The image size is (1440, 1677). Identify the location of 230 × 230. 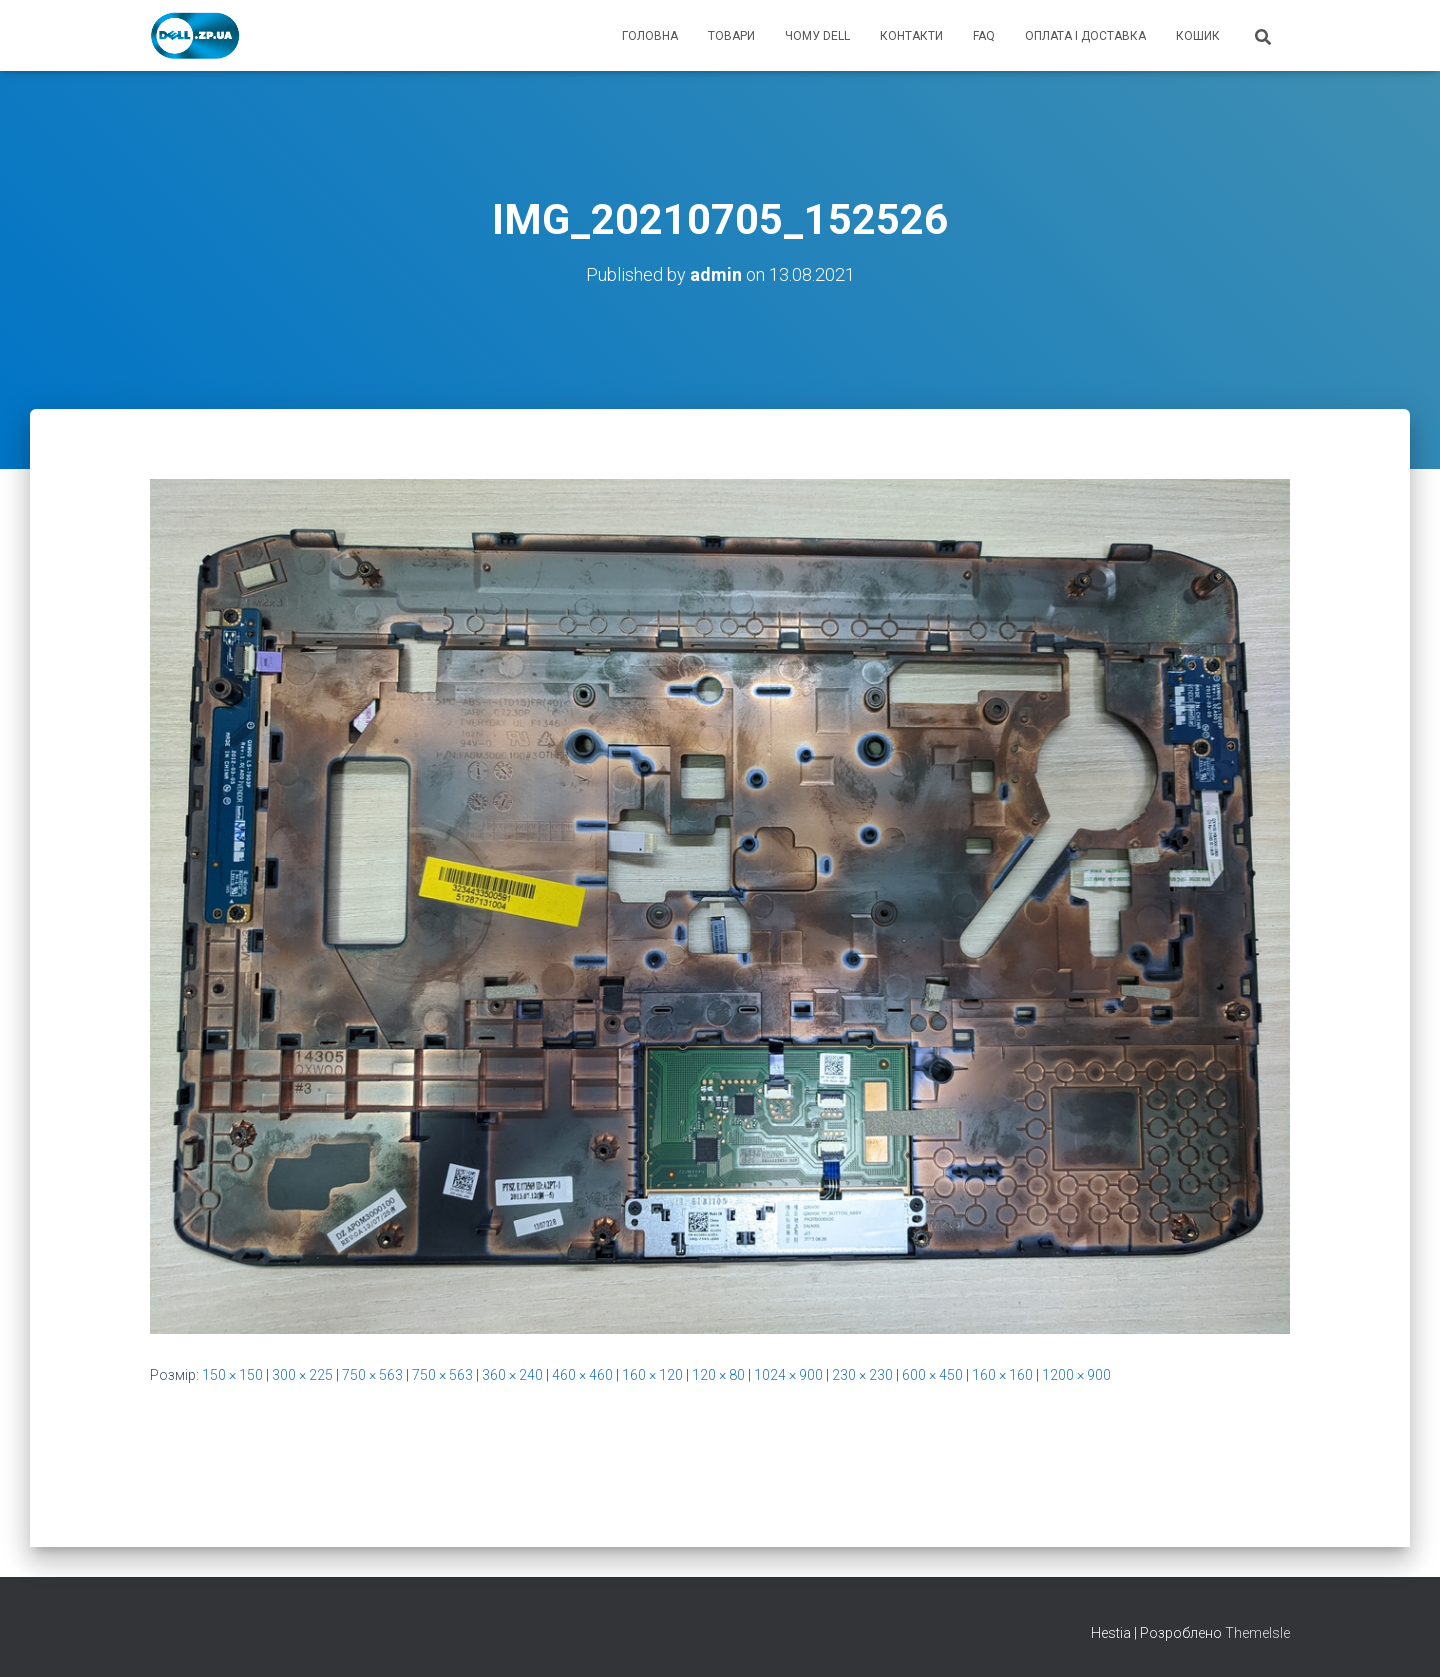
(862, 1375).